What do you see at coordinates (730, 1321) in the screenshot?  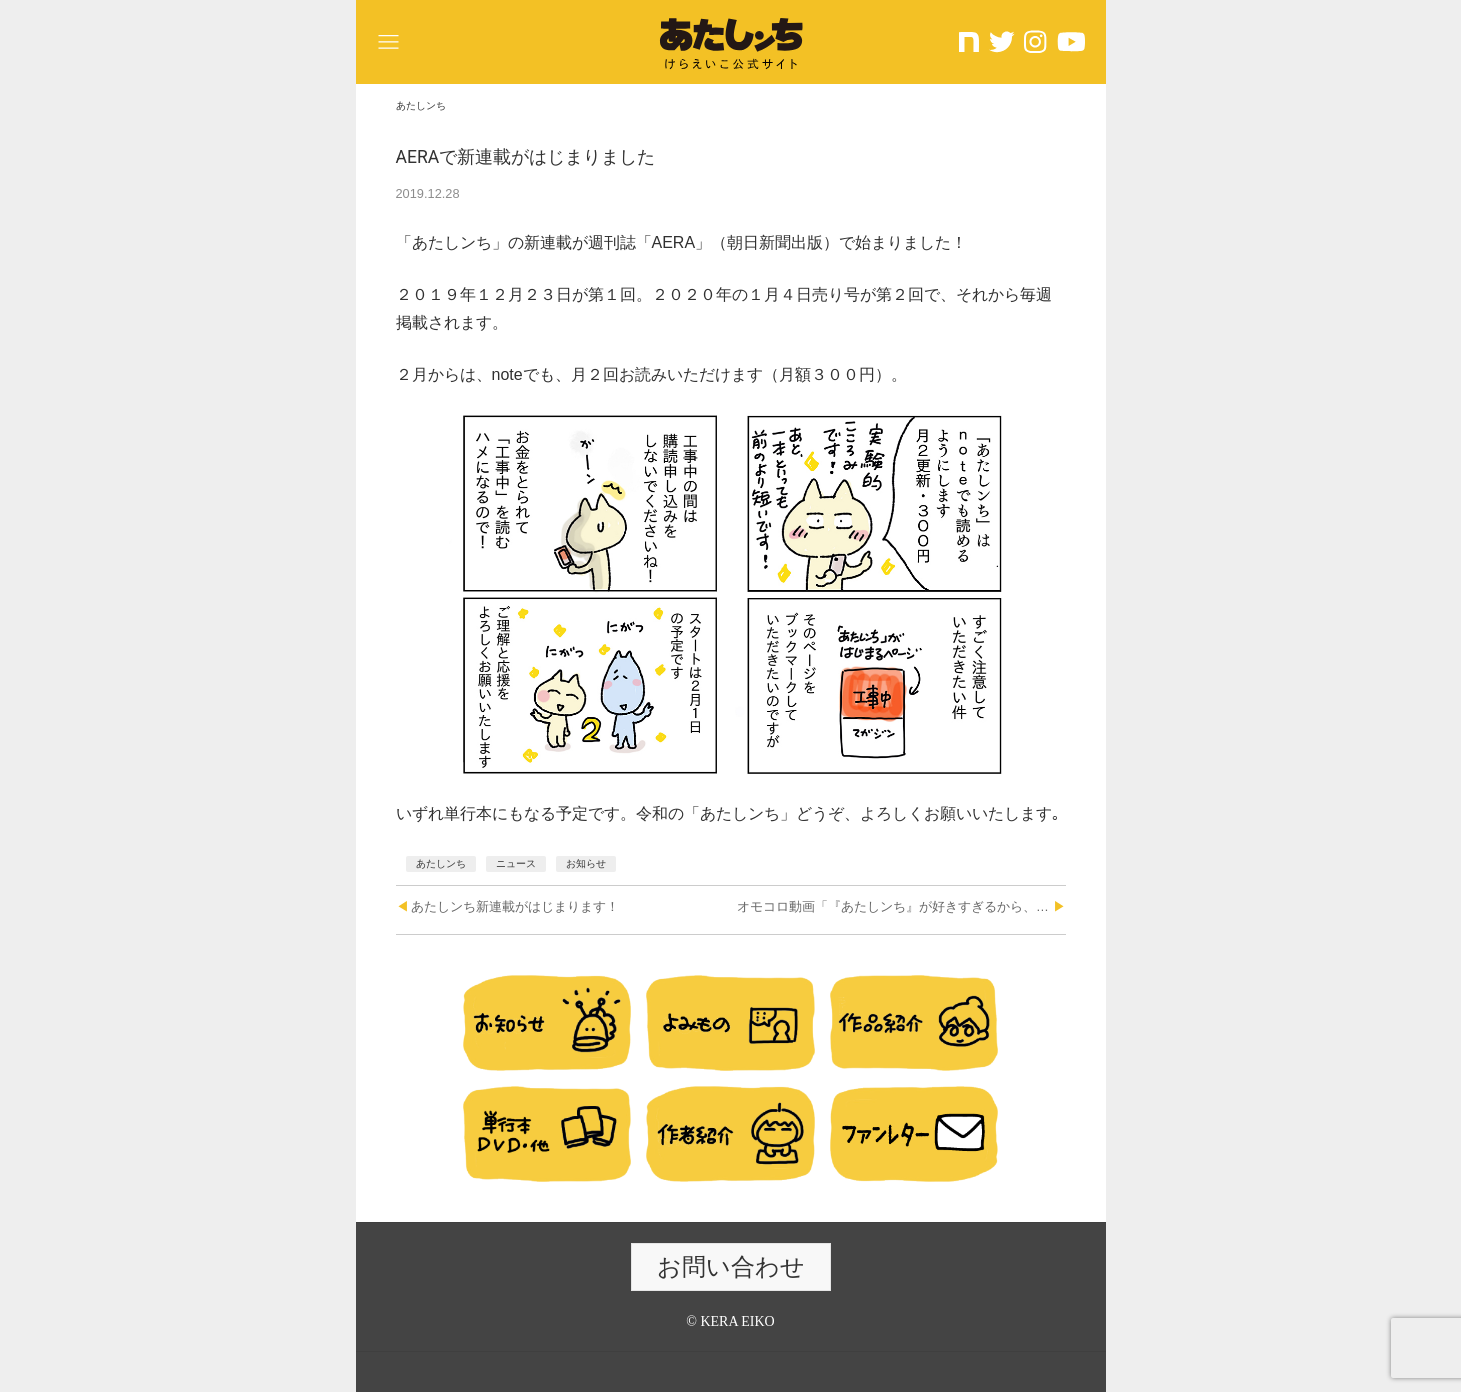 I see `© KERA EIKO` at bounding box center [730, 1321].